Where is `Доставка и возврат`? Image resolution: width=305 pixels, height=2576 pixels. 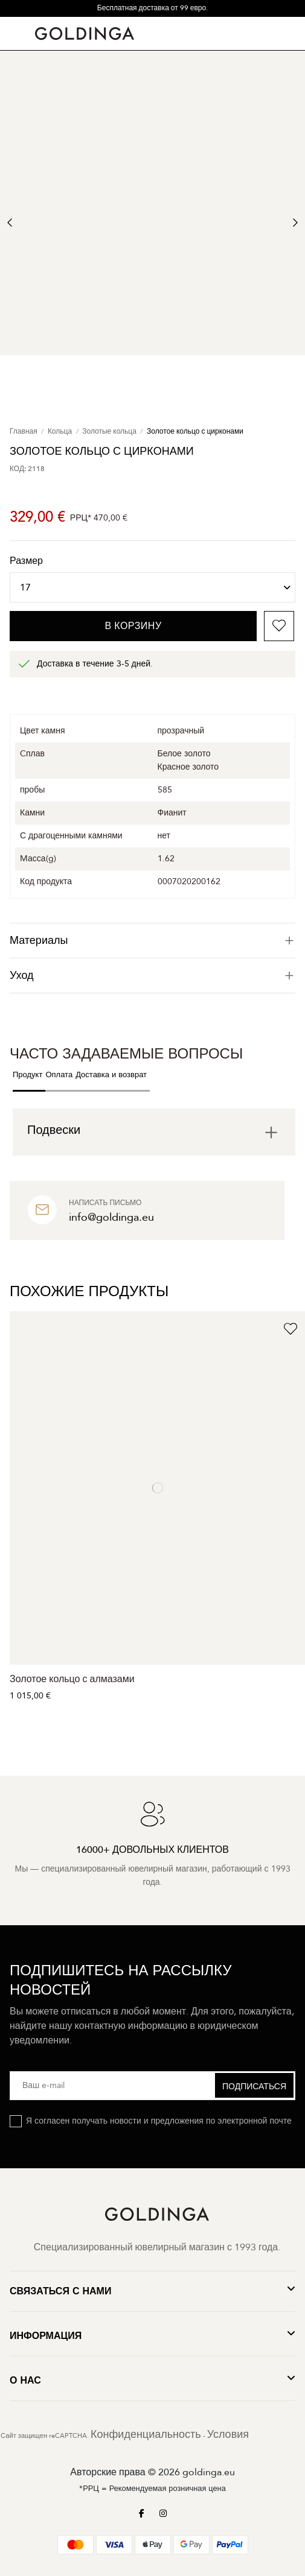
Доставка и возврат is located at coordinates (111, 1074).